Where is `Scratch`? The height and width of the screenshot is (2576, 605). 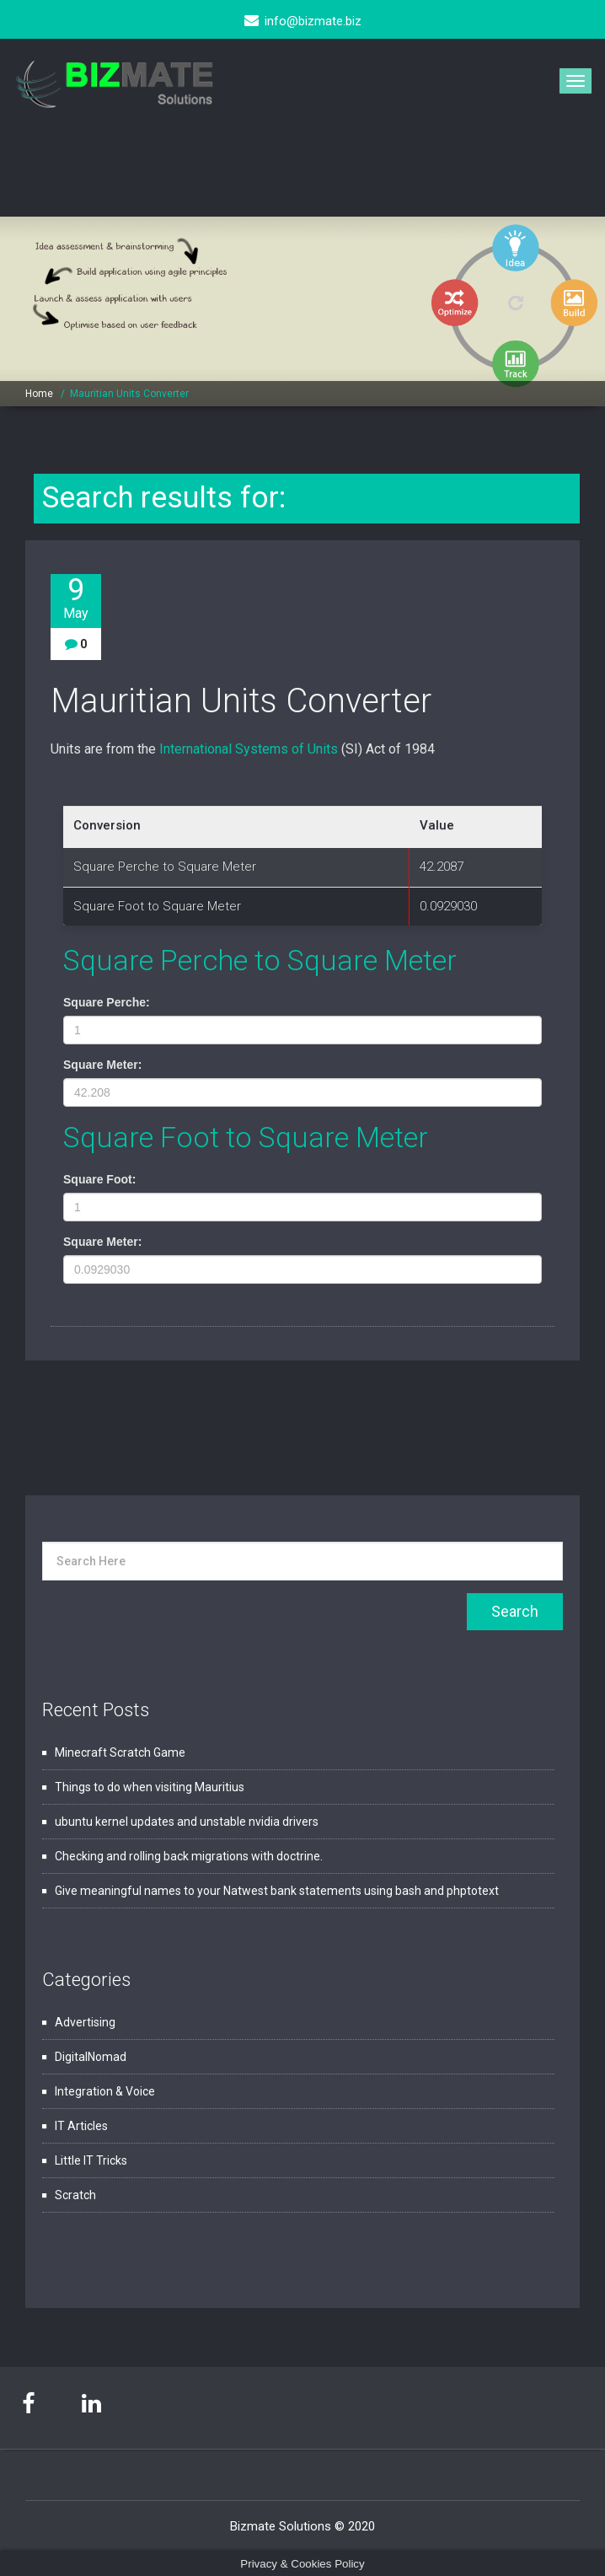 Scratch is located at coordinates (75, 2195).